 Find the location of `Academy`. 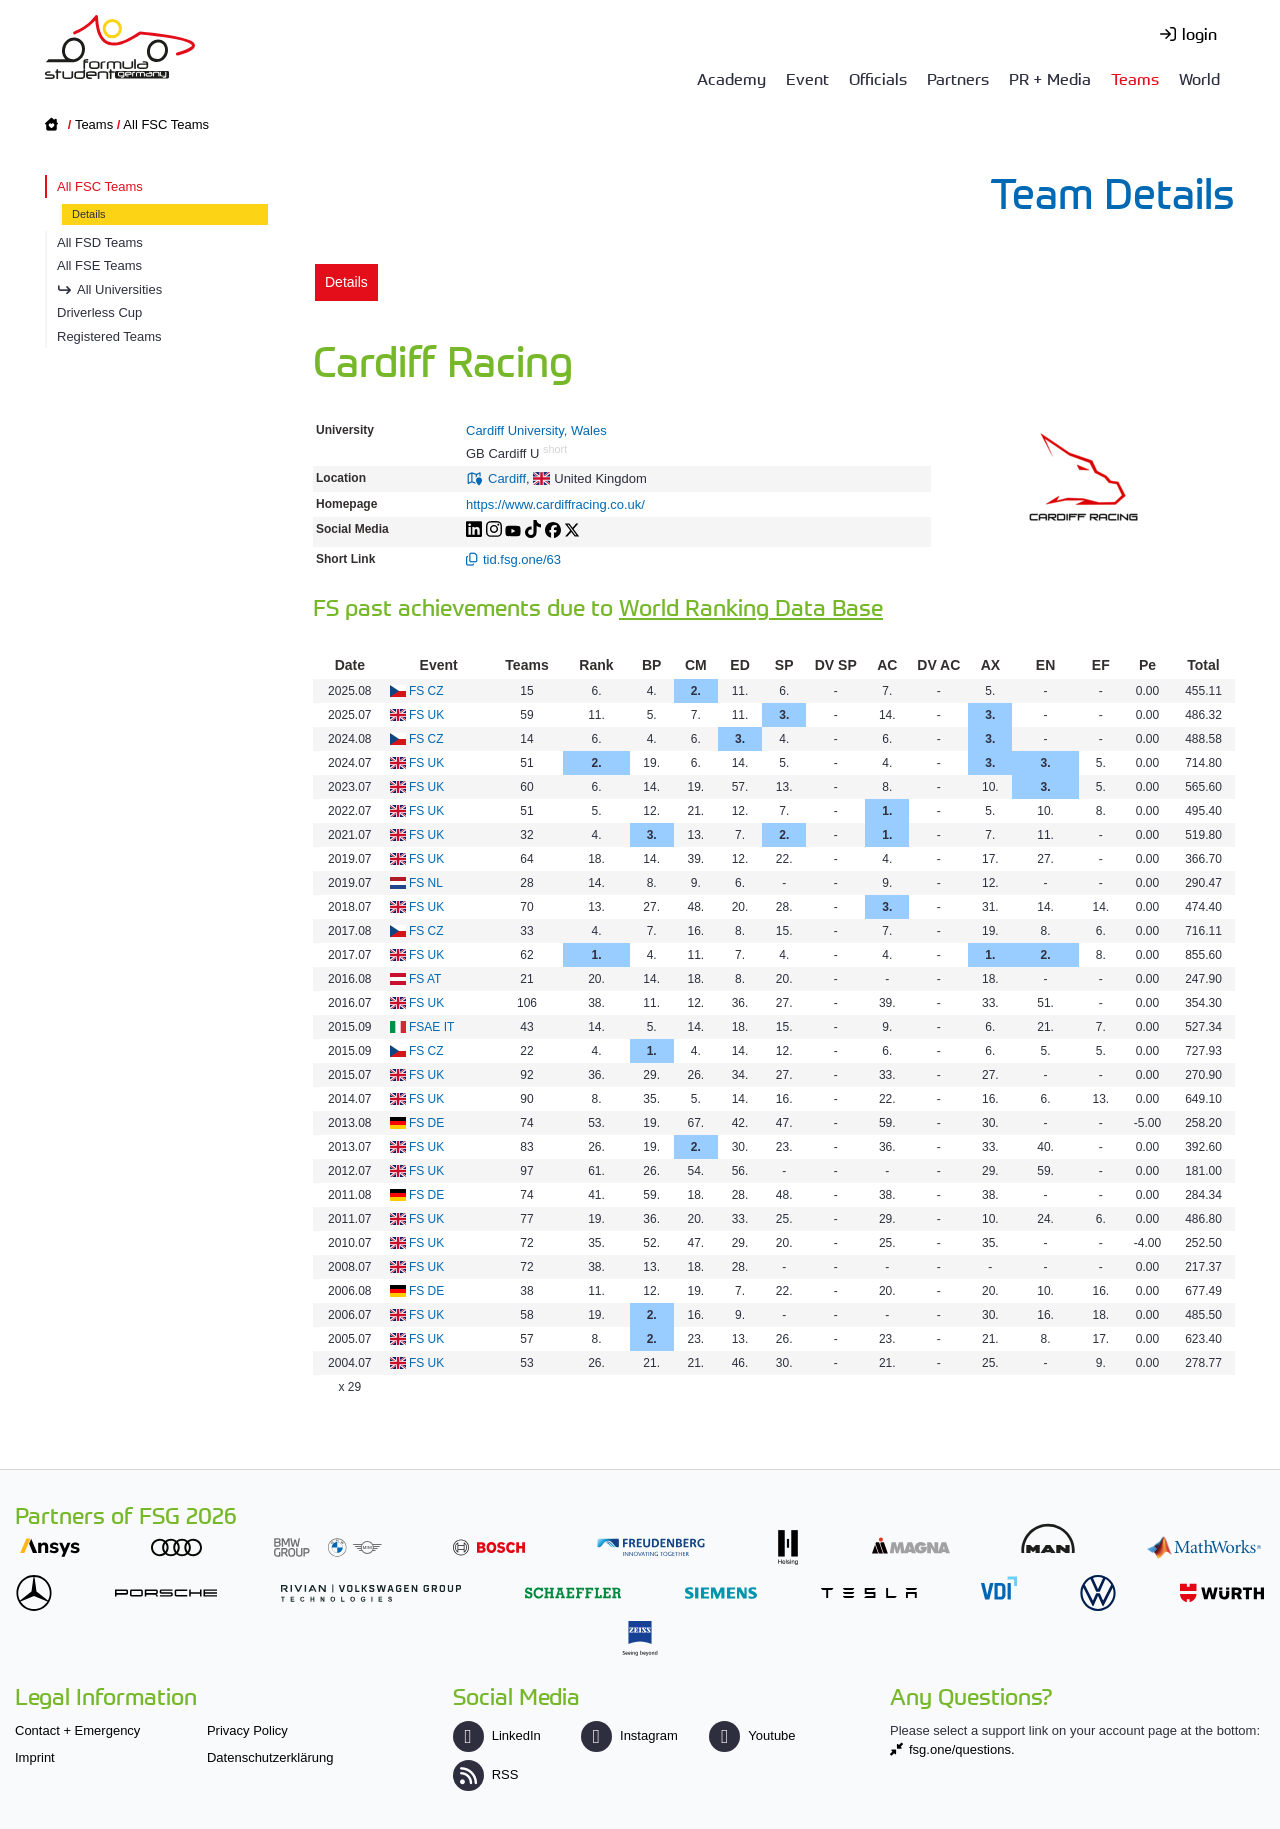

Academy is located at coordinates (731, 78).